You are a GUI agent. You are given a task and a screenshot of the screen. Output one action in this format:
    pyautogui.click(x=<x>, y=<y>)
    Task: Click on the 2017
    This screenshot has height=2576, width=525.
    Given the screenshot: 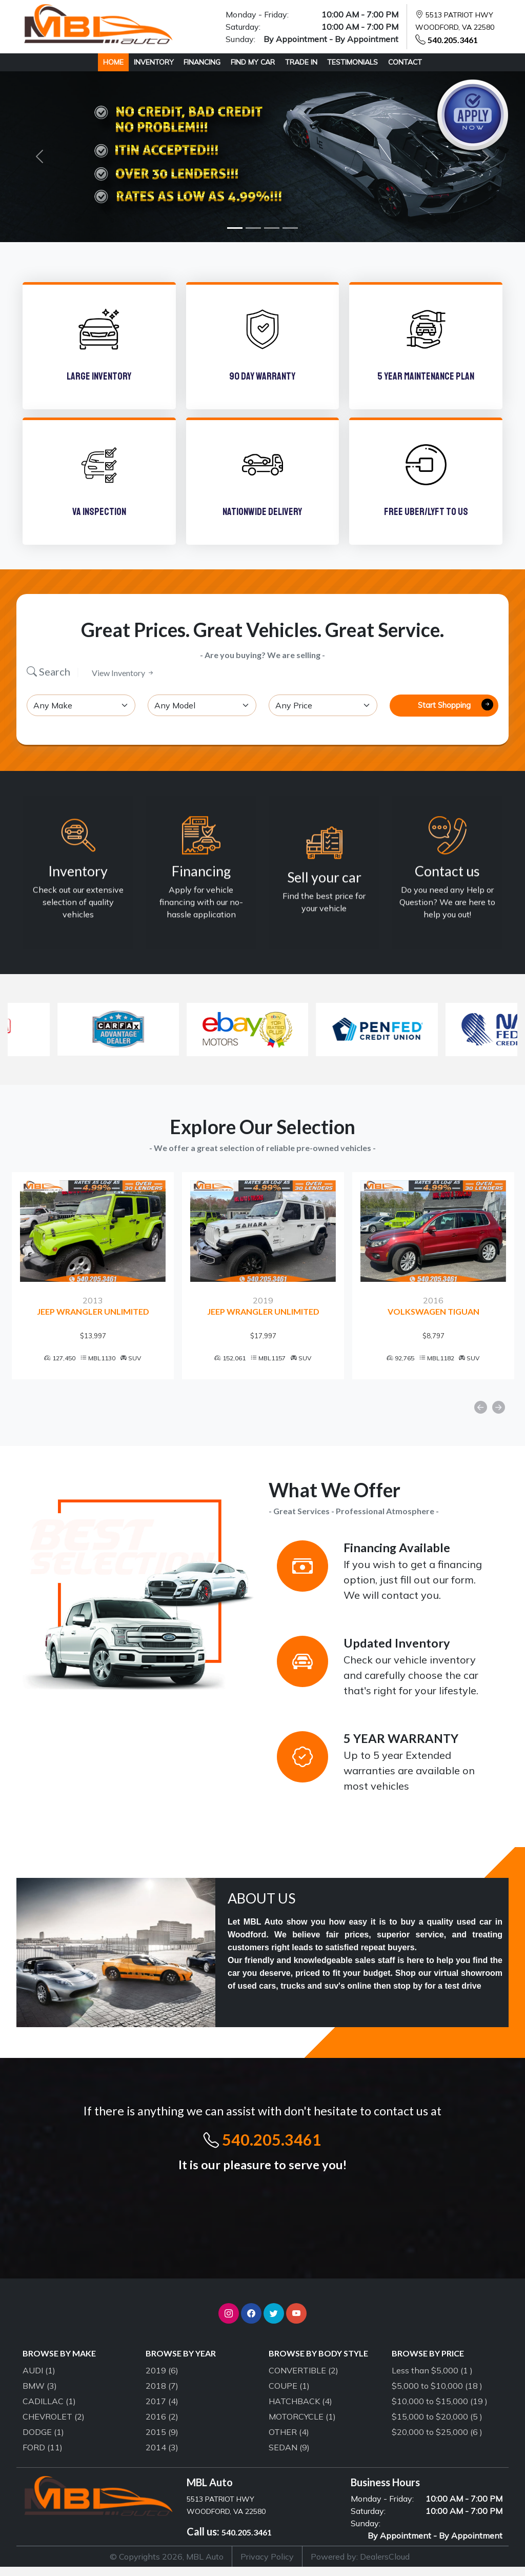 What is the action you would take?
    pyautogui.click(x=162, y=2410)
    